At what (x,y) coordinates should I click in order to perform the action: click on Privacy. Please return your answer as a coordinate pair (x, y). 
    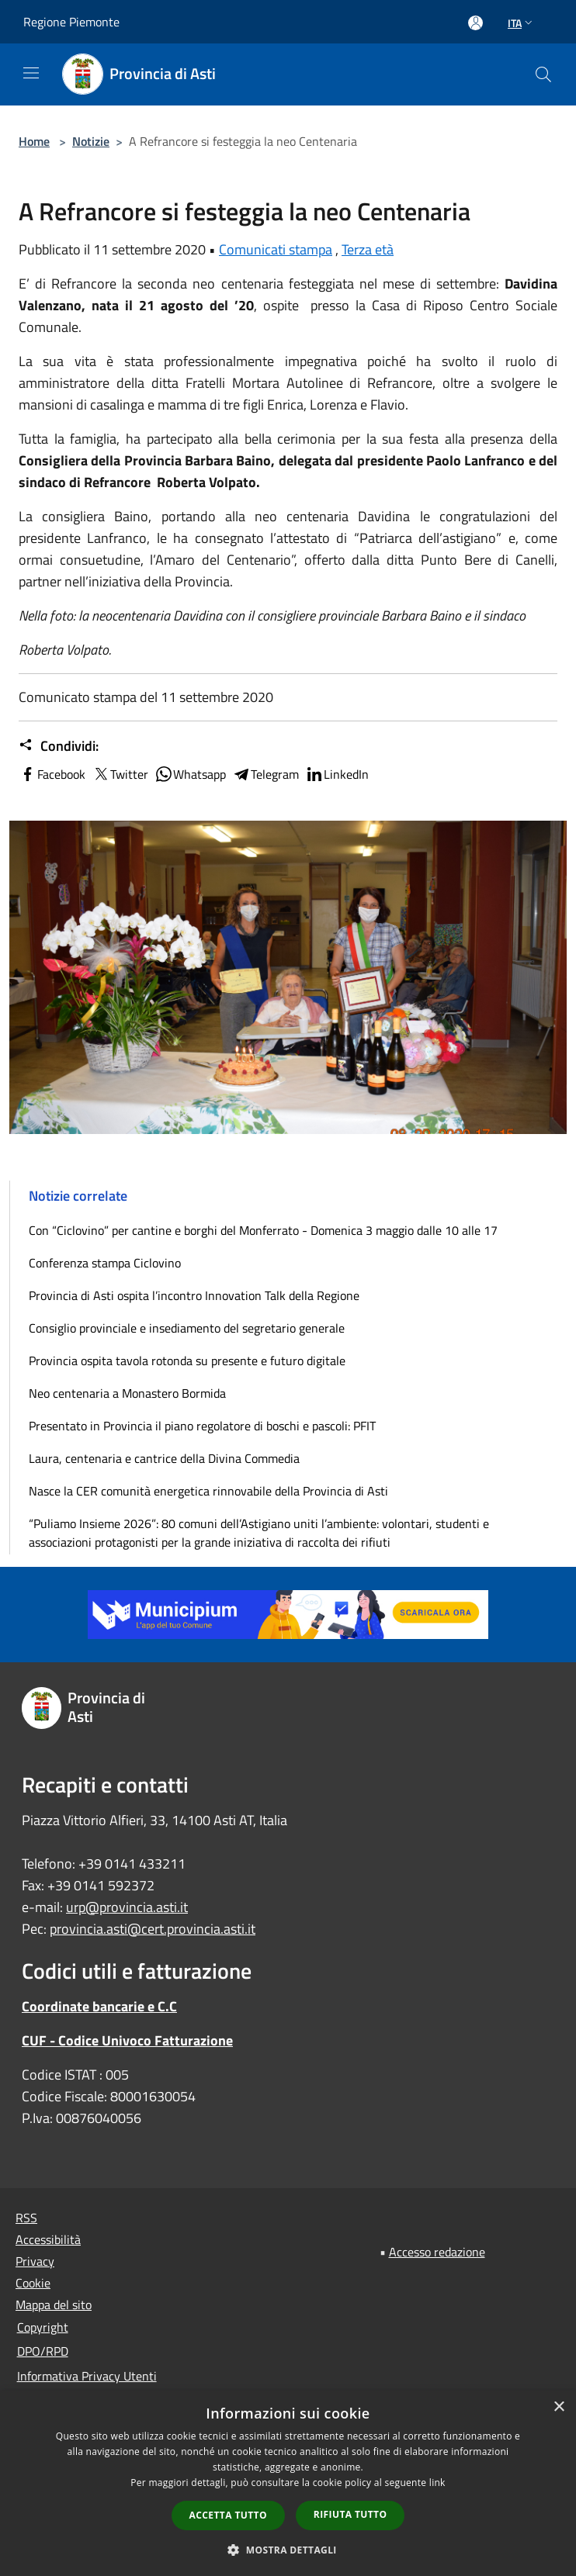
    Looking at the image, I should click on (35, 2261).